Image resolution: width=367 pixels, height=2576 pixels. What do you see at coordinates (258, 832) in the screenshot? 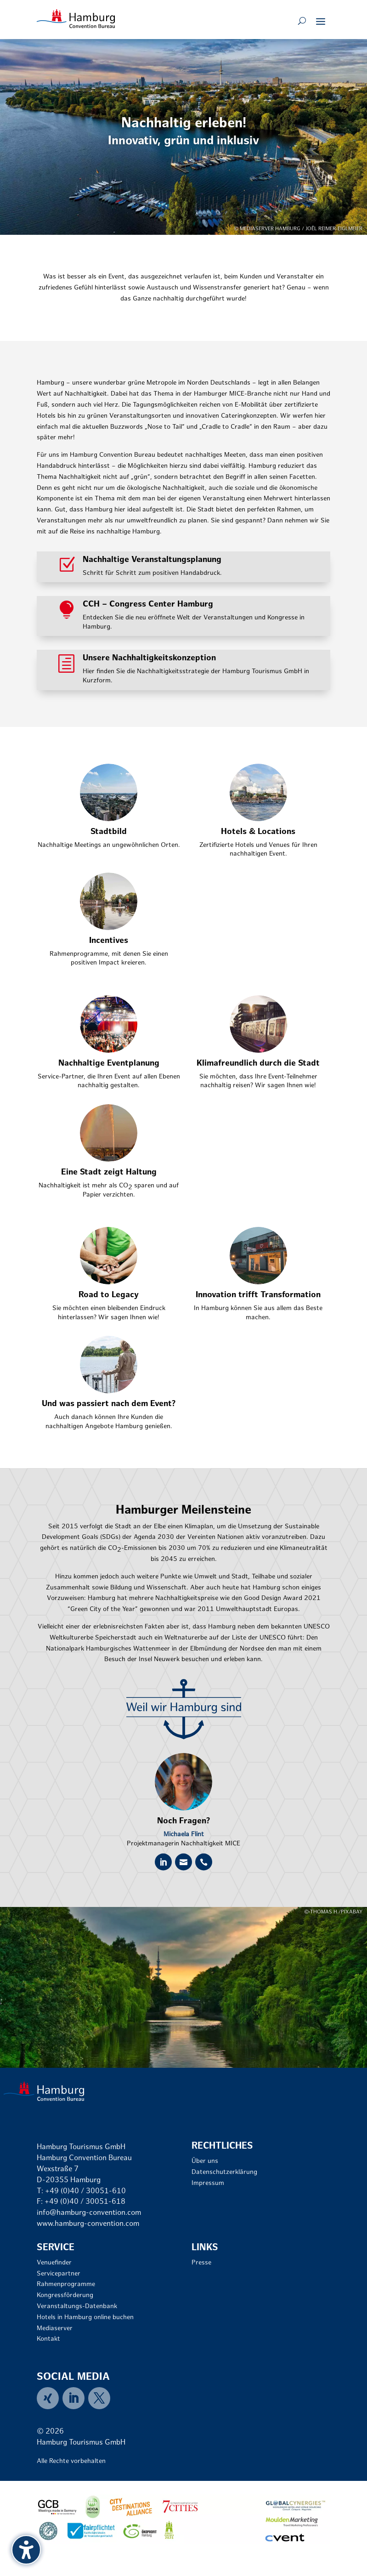
I see `Hotels & Locations [link]` at bounding box center [258, 832].